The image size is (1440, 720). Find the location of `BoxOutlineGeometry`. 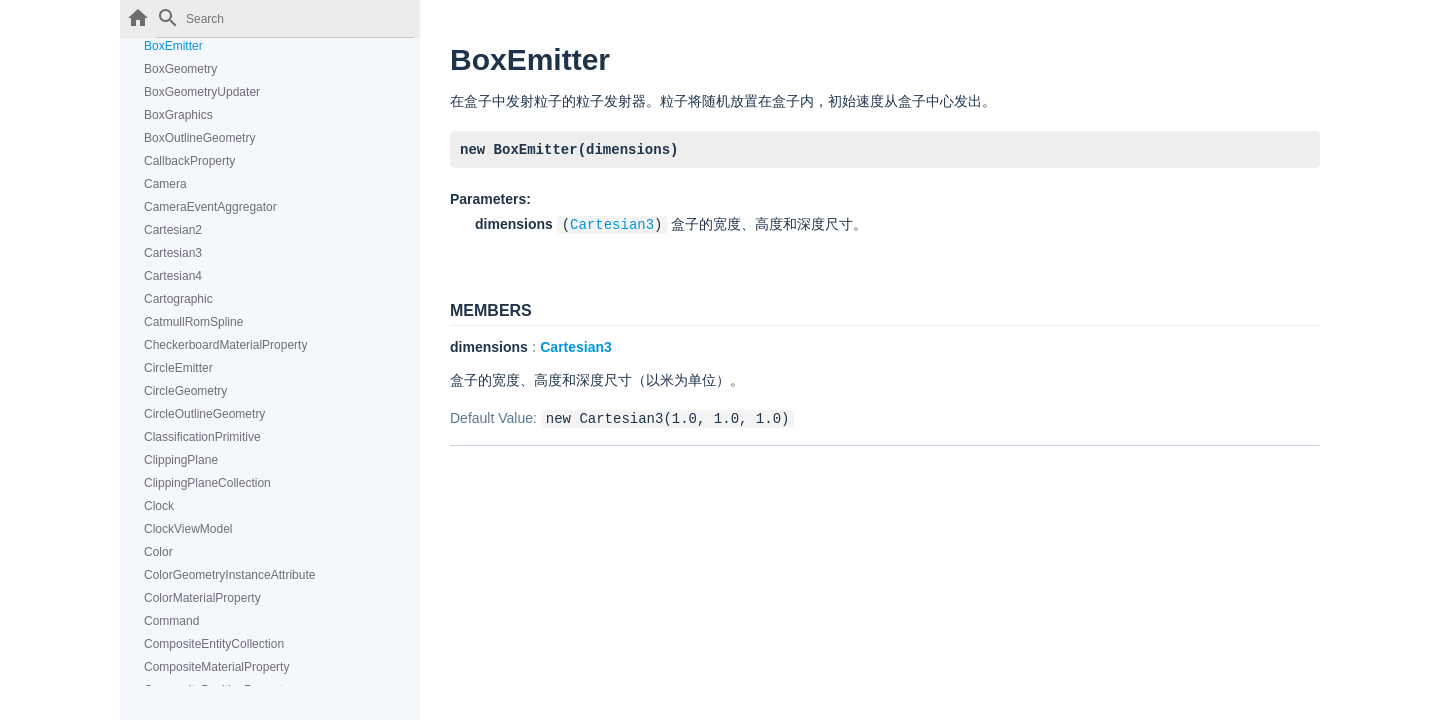

BoxOutlineGeometry is located at coordinates (199, 138).